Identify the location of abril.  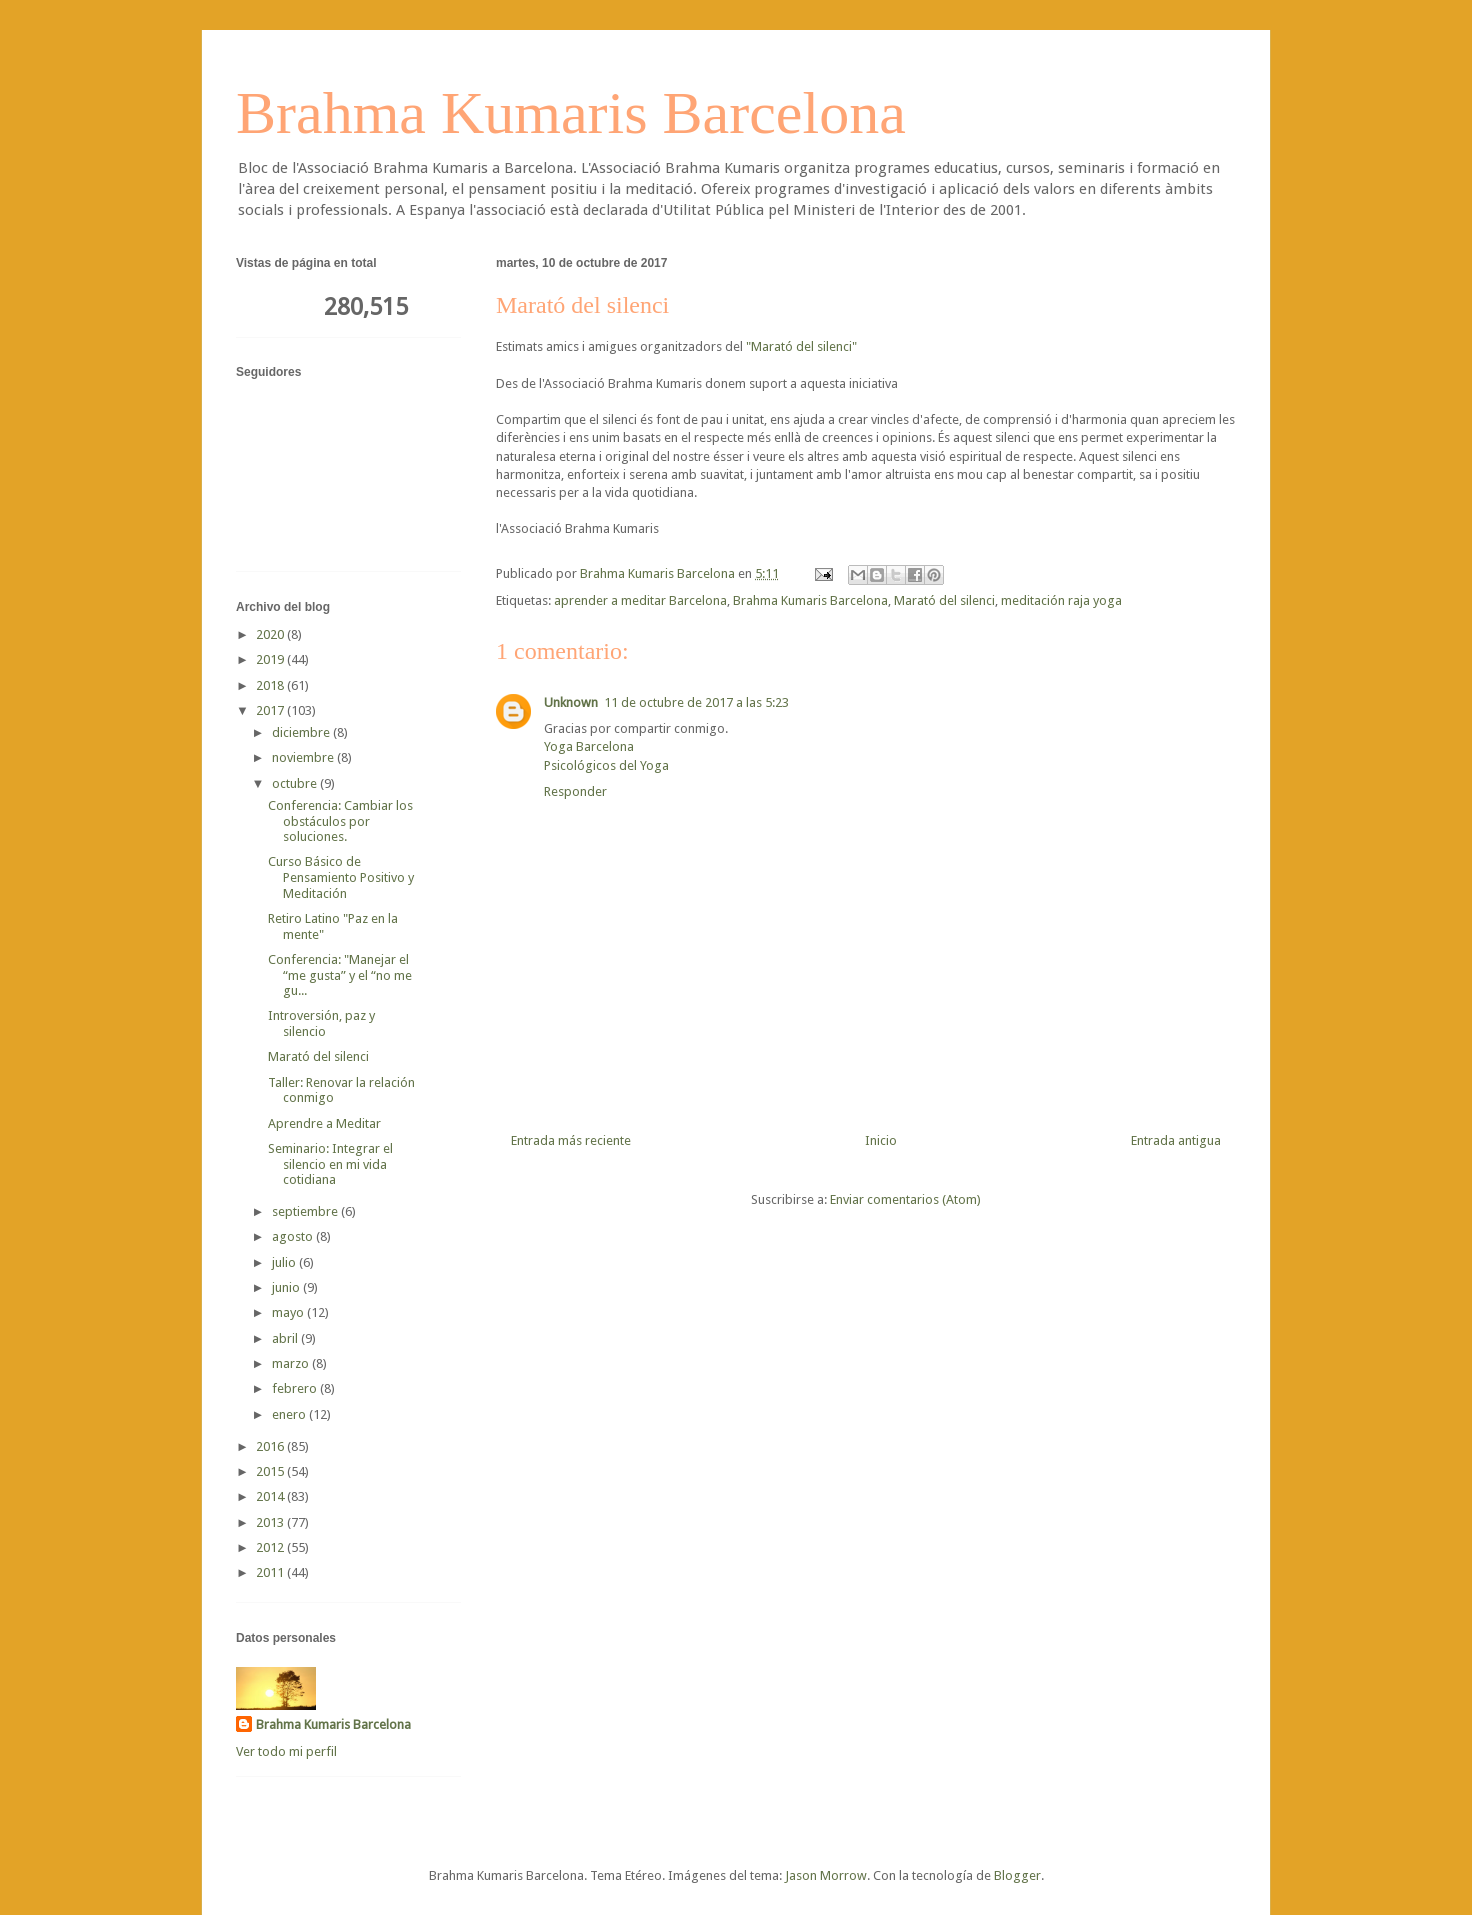
(286, 1338).